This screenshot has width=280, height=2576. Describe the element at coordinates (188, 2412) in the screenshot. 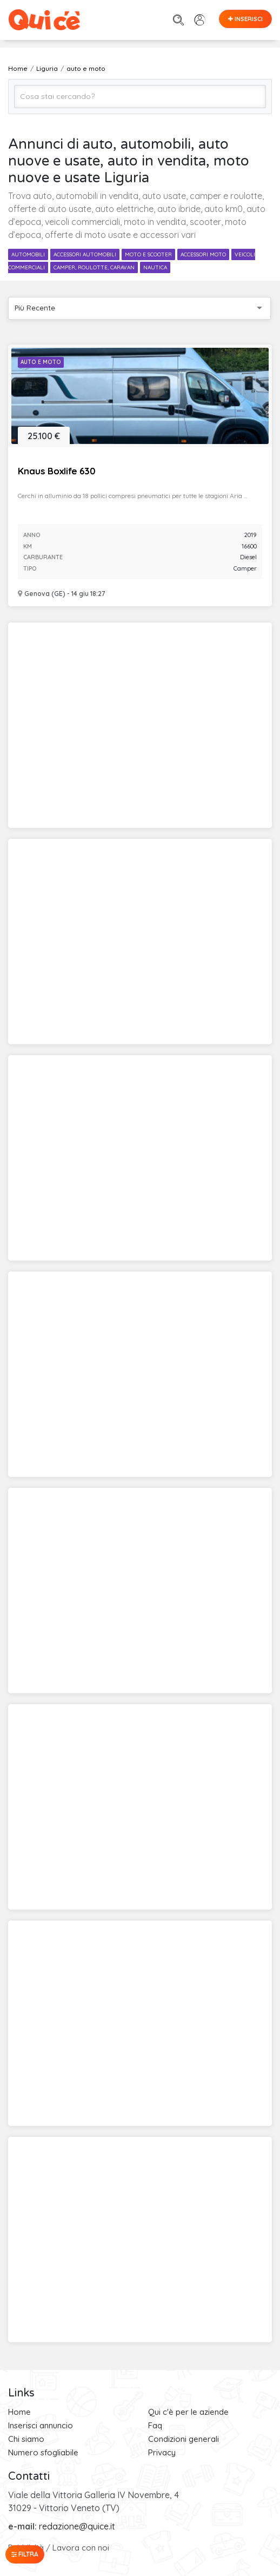

I see `Qui c'è per le aziende` at that location.